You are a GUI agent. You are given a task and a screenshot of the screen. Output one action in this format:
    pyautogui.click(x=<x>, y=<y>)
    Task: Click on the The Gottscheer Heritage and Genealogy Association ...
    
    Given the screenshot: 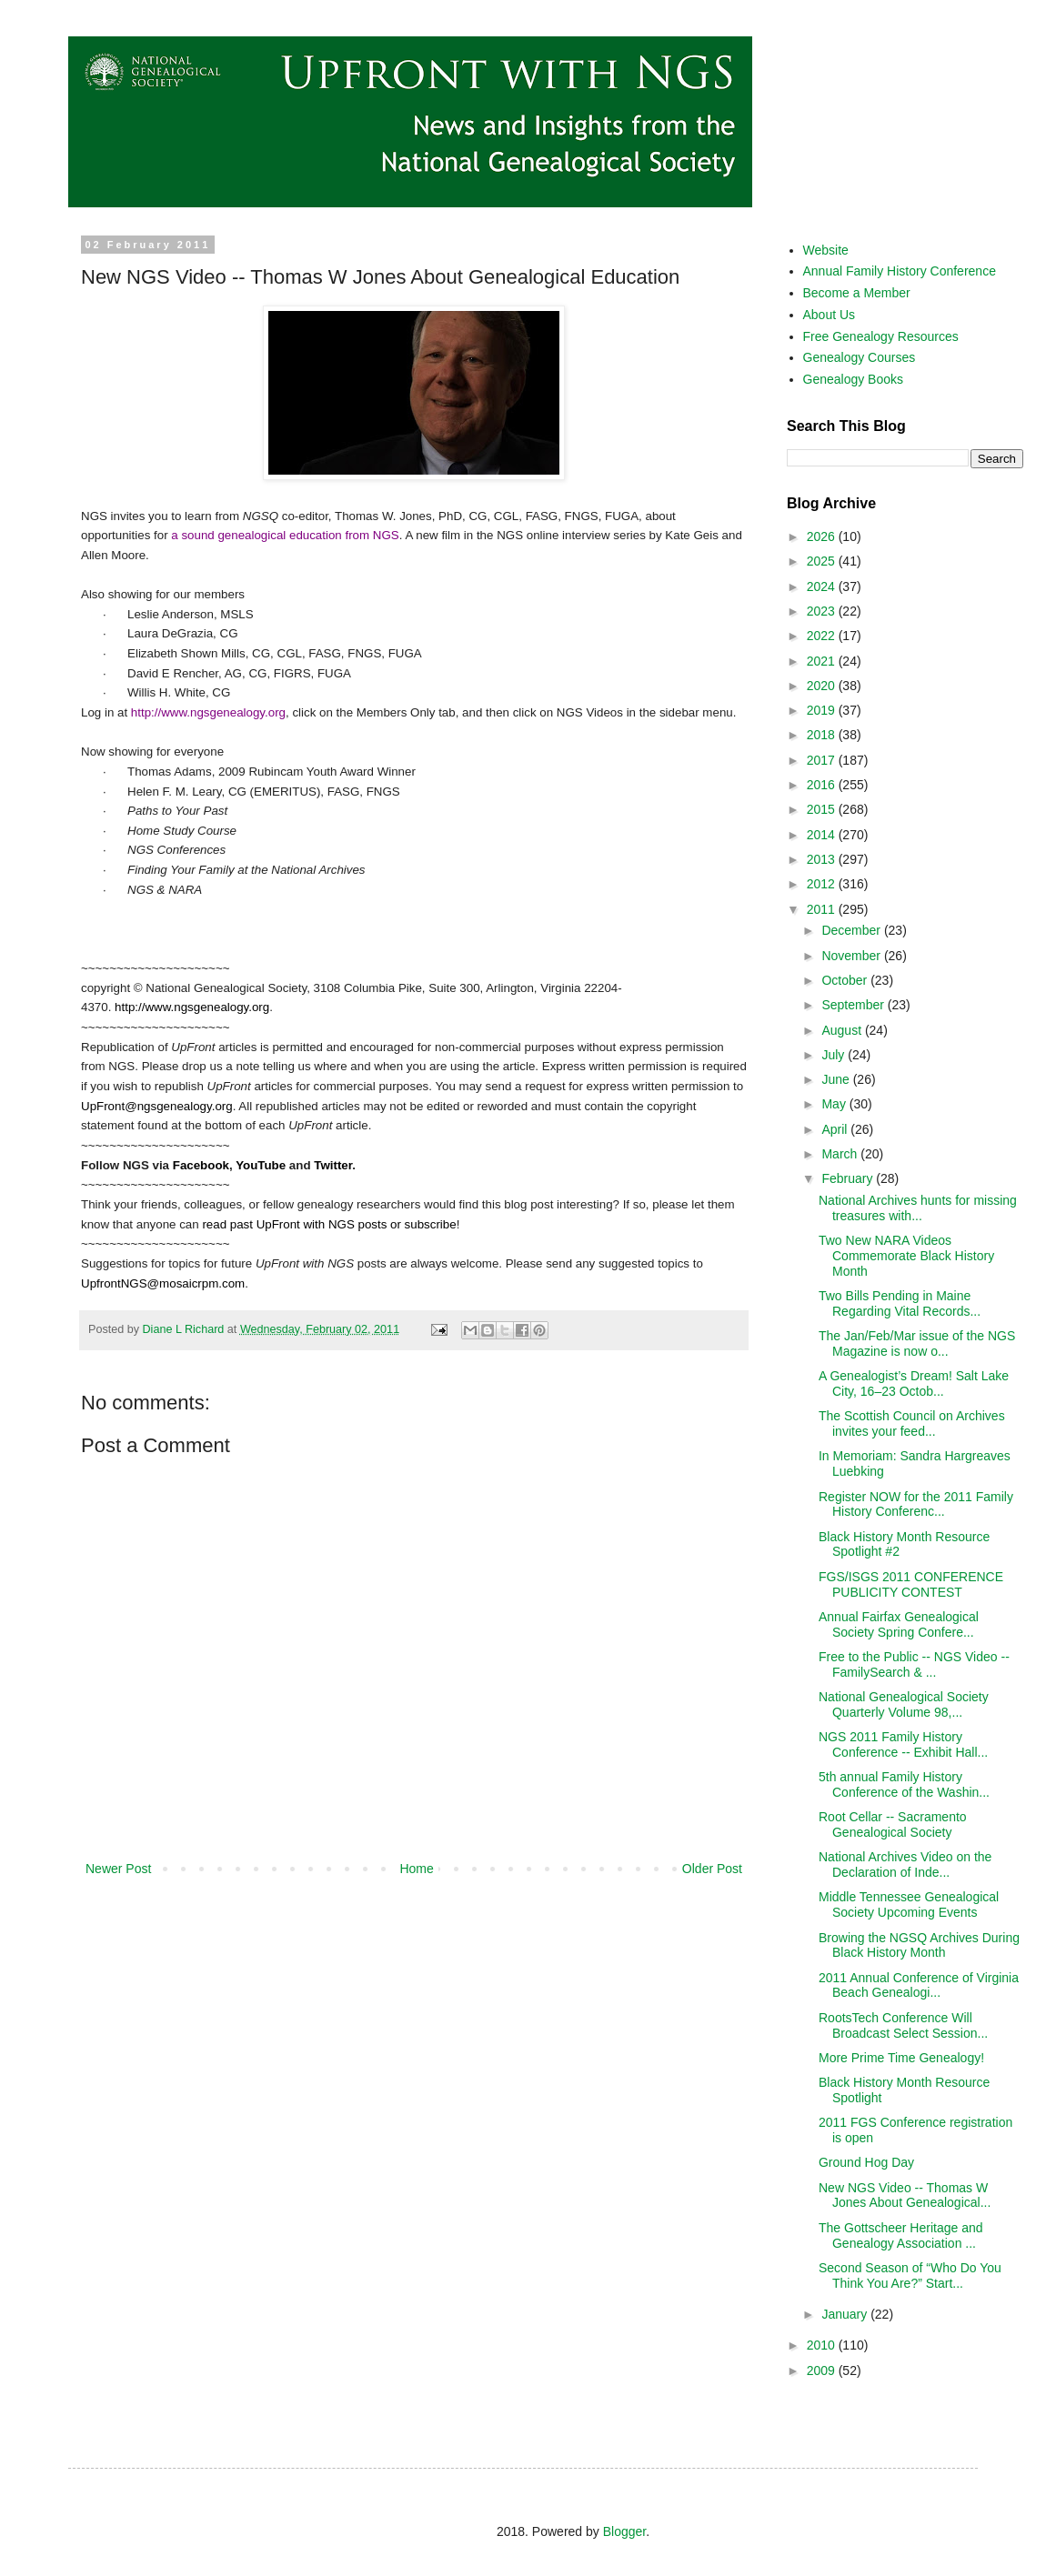 What is the action you would take?
    pyautogui.click(x=901, y=2235)
    